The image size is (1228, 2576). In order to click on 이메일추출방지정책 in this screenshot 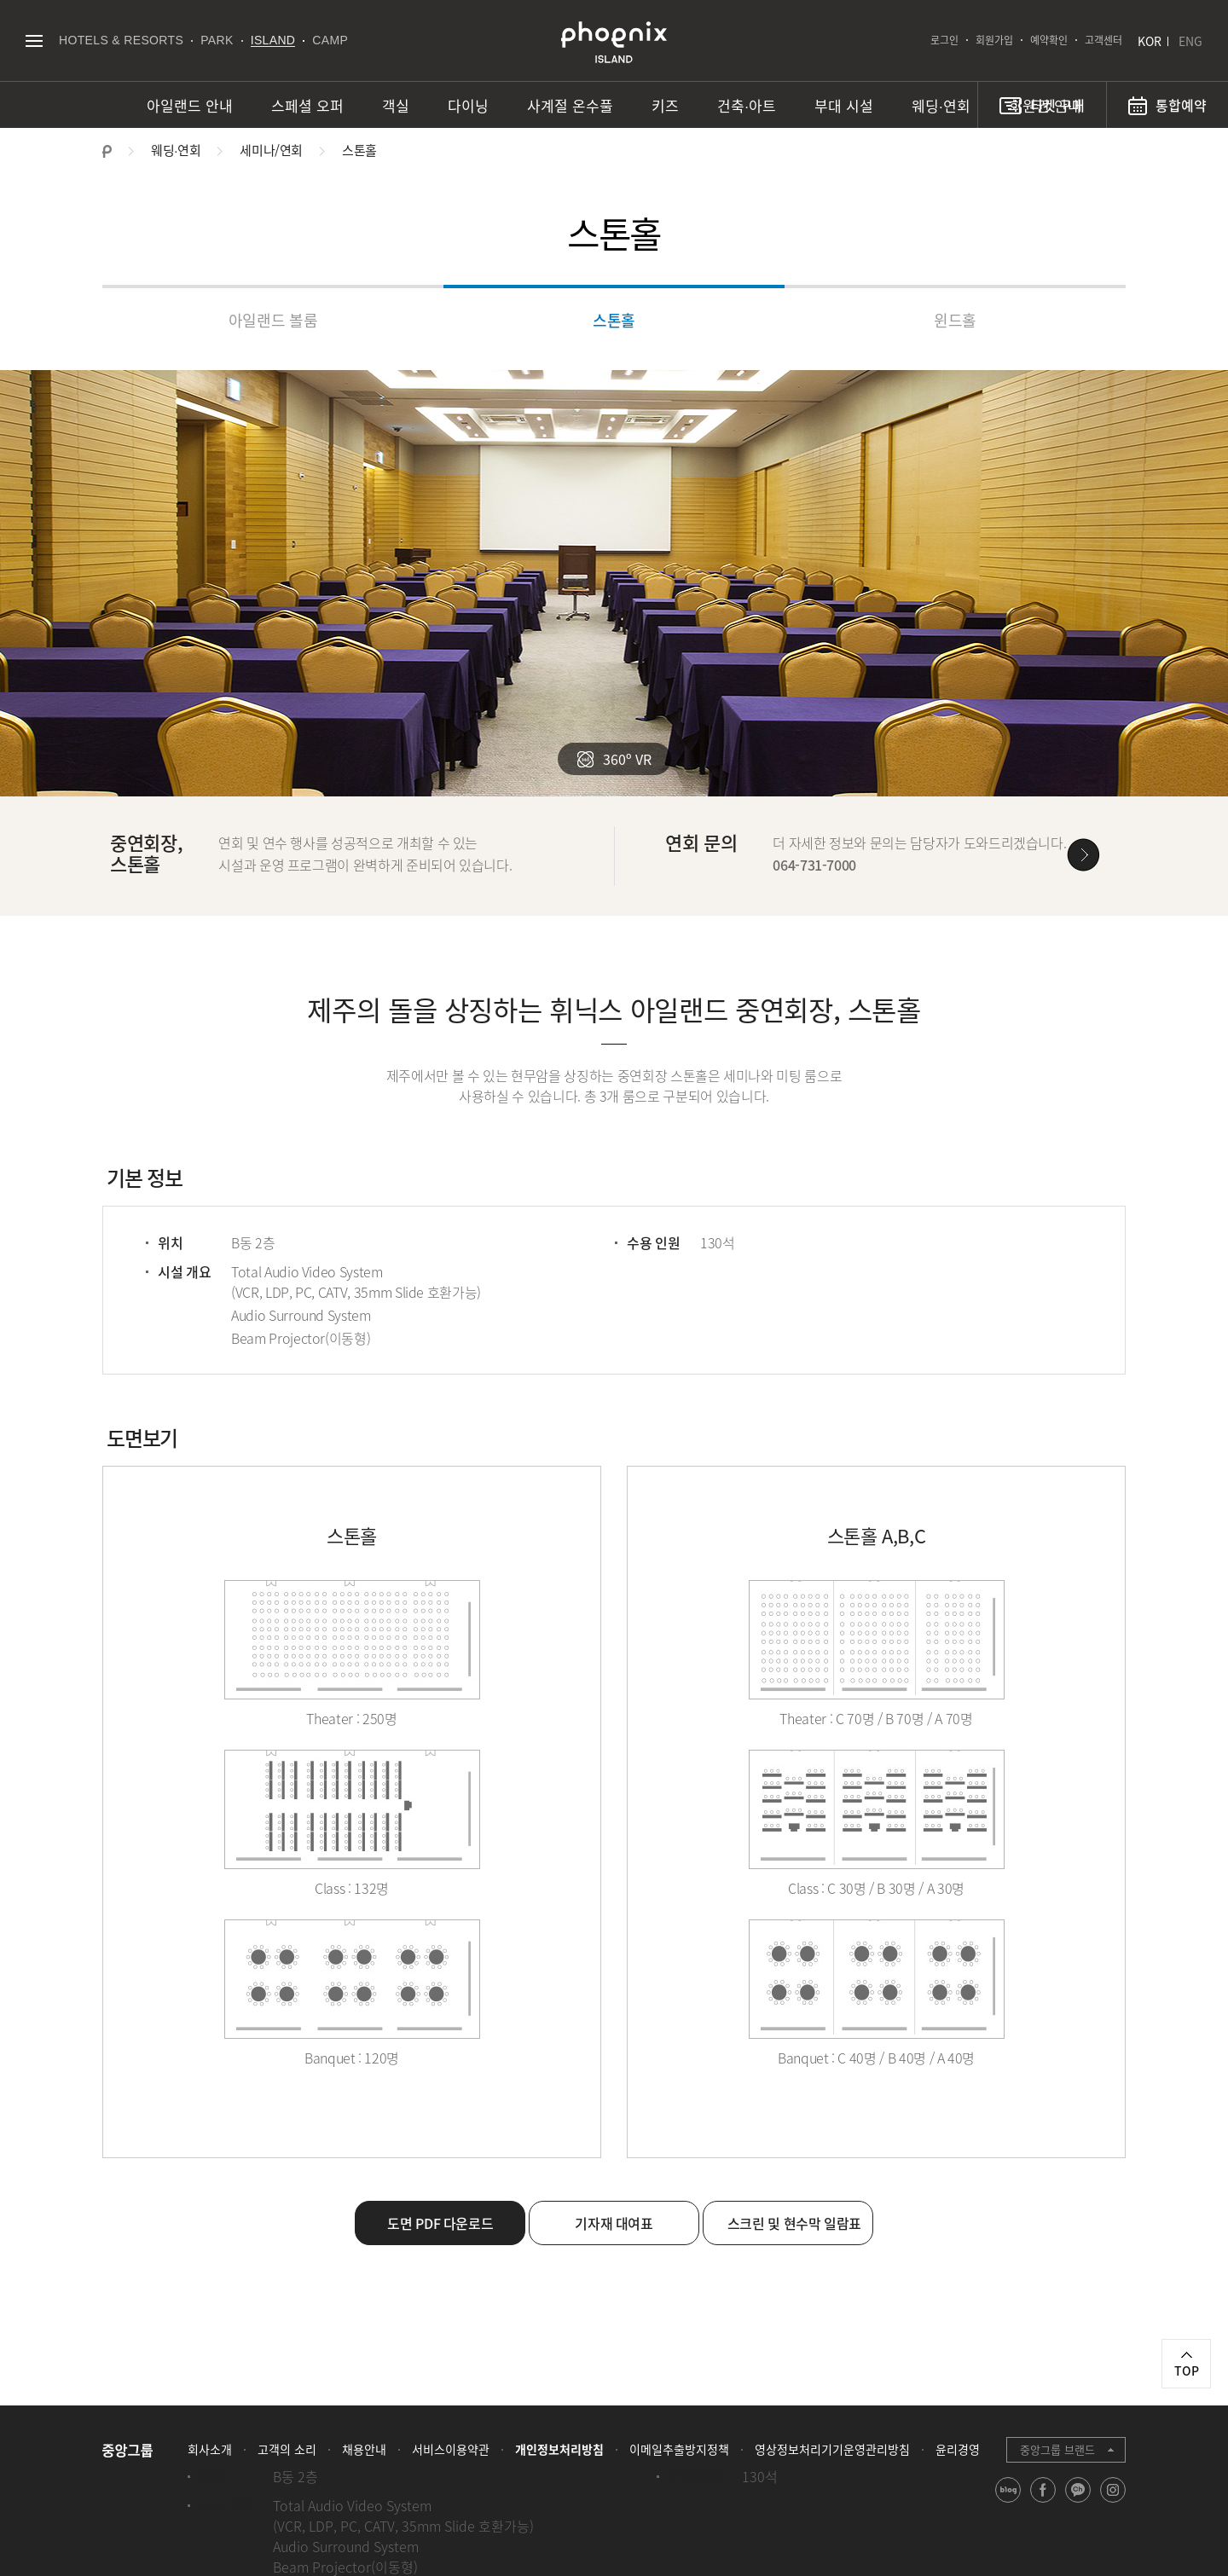, I will do `click(679, 2448)`.